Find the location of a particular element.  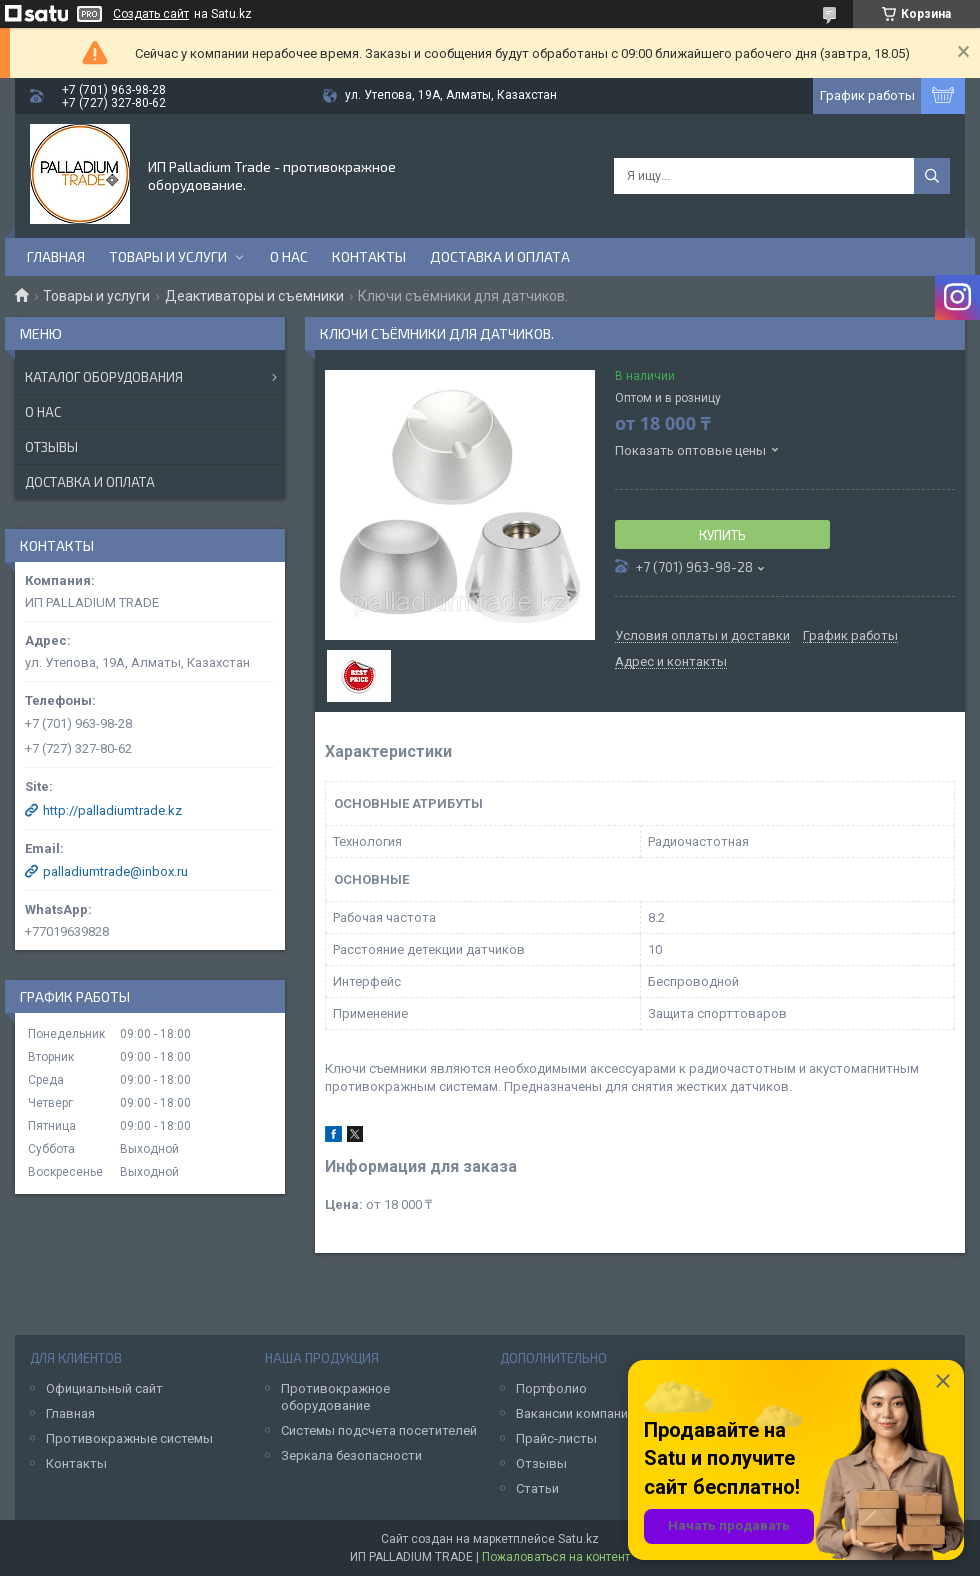

http://palladiumtrade.kz is located at coordinates (112, 810).